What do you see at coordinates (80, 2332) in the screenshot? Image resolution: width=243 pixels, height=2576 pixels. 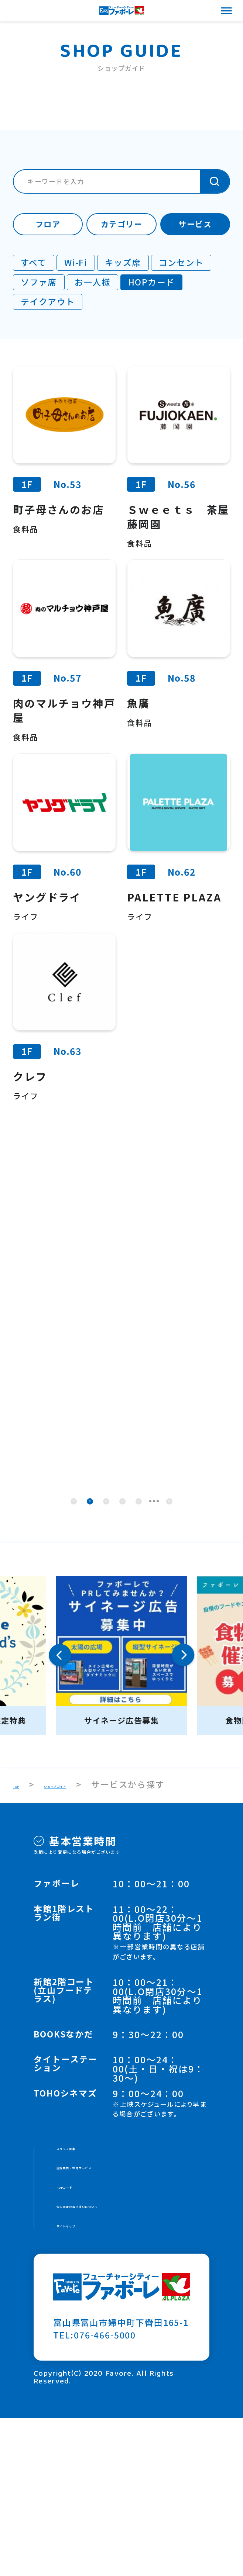 I see `HOPカード` at bounding box center [80, 2332].